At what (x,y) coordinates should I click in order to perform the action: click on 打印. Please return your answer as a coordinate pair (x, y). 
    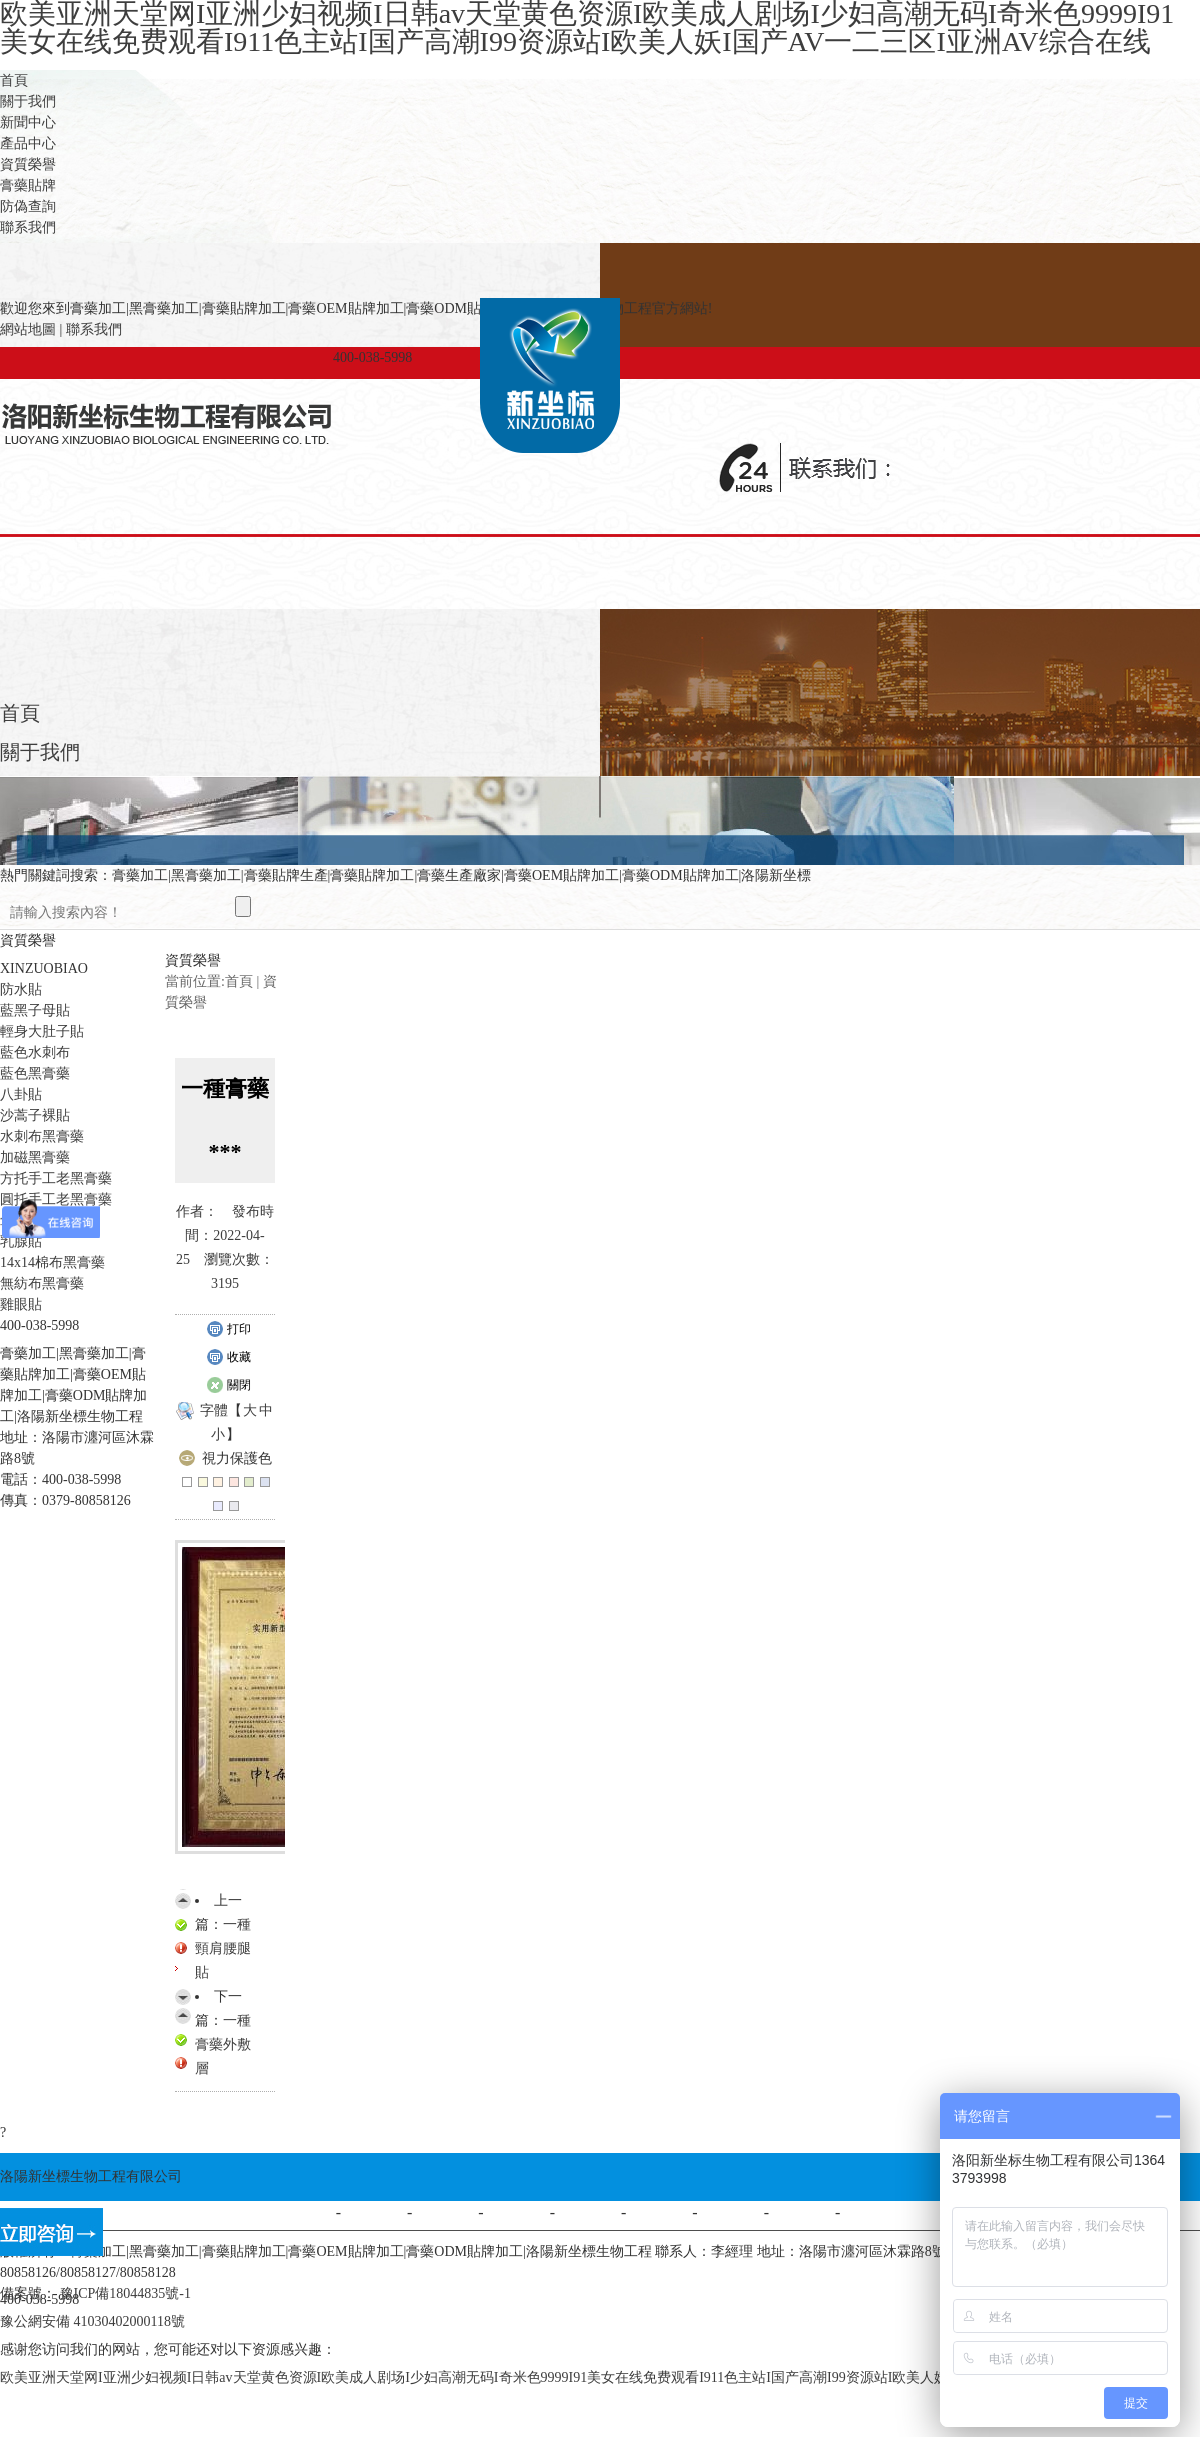
    Looking at the image, I should click on (228, 1330).